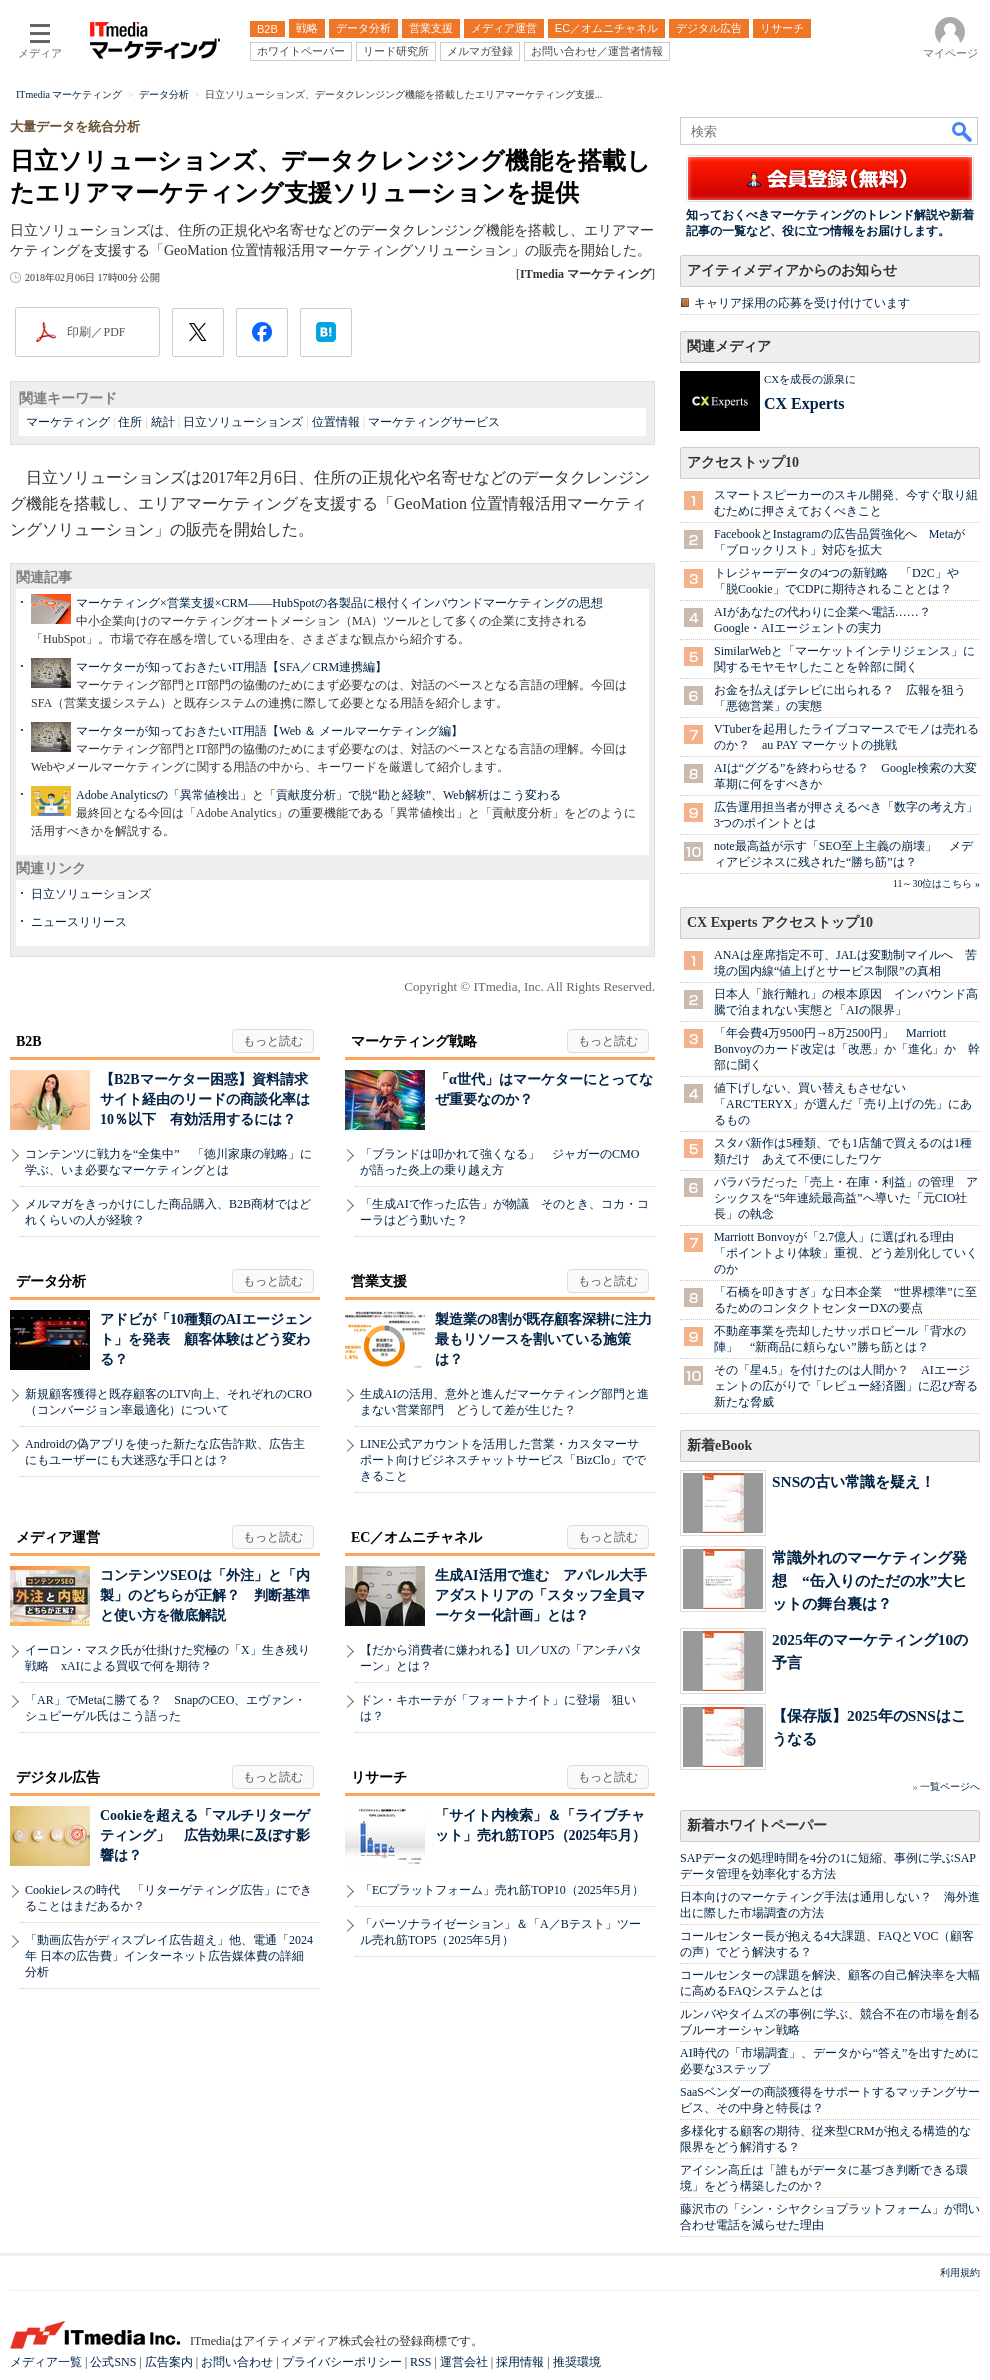  I want to click on CX Experts, so click(804, 403).